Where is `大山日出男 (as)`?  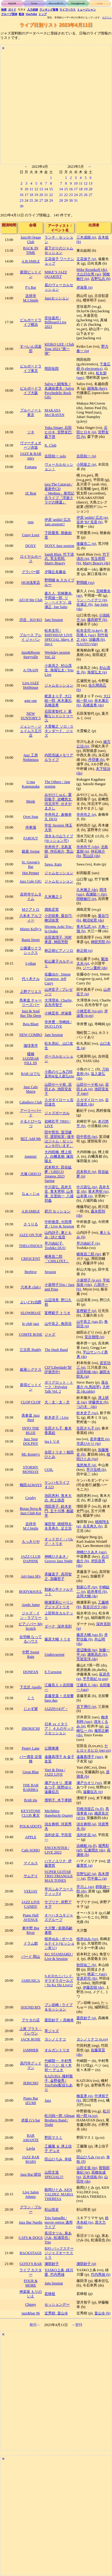
大山日出男 (as) is located at coordinates (88, 274).